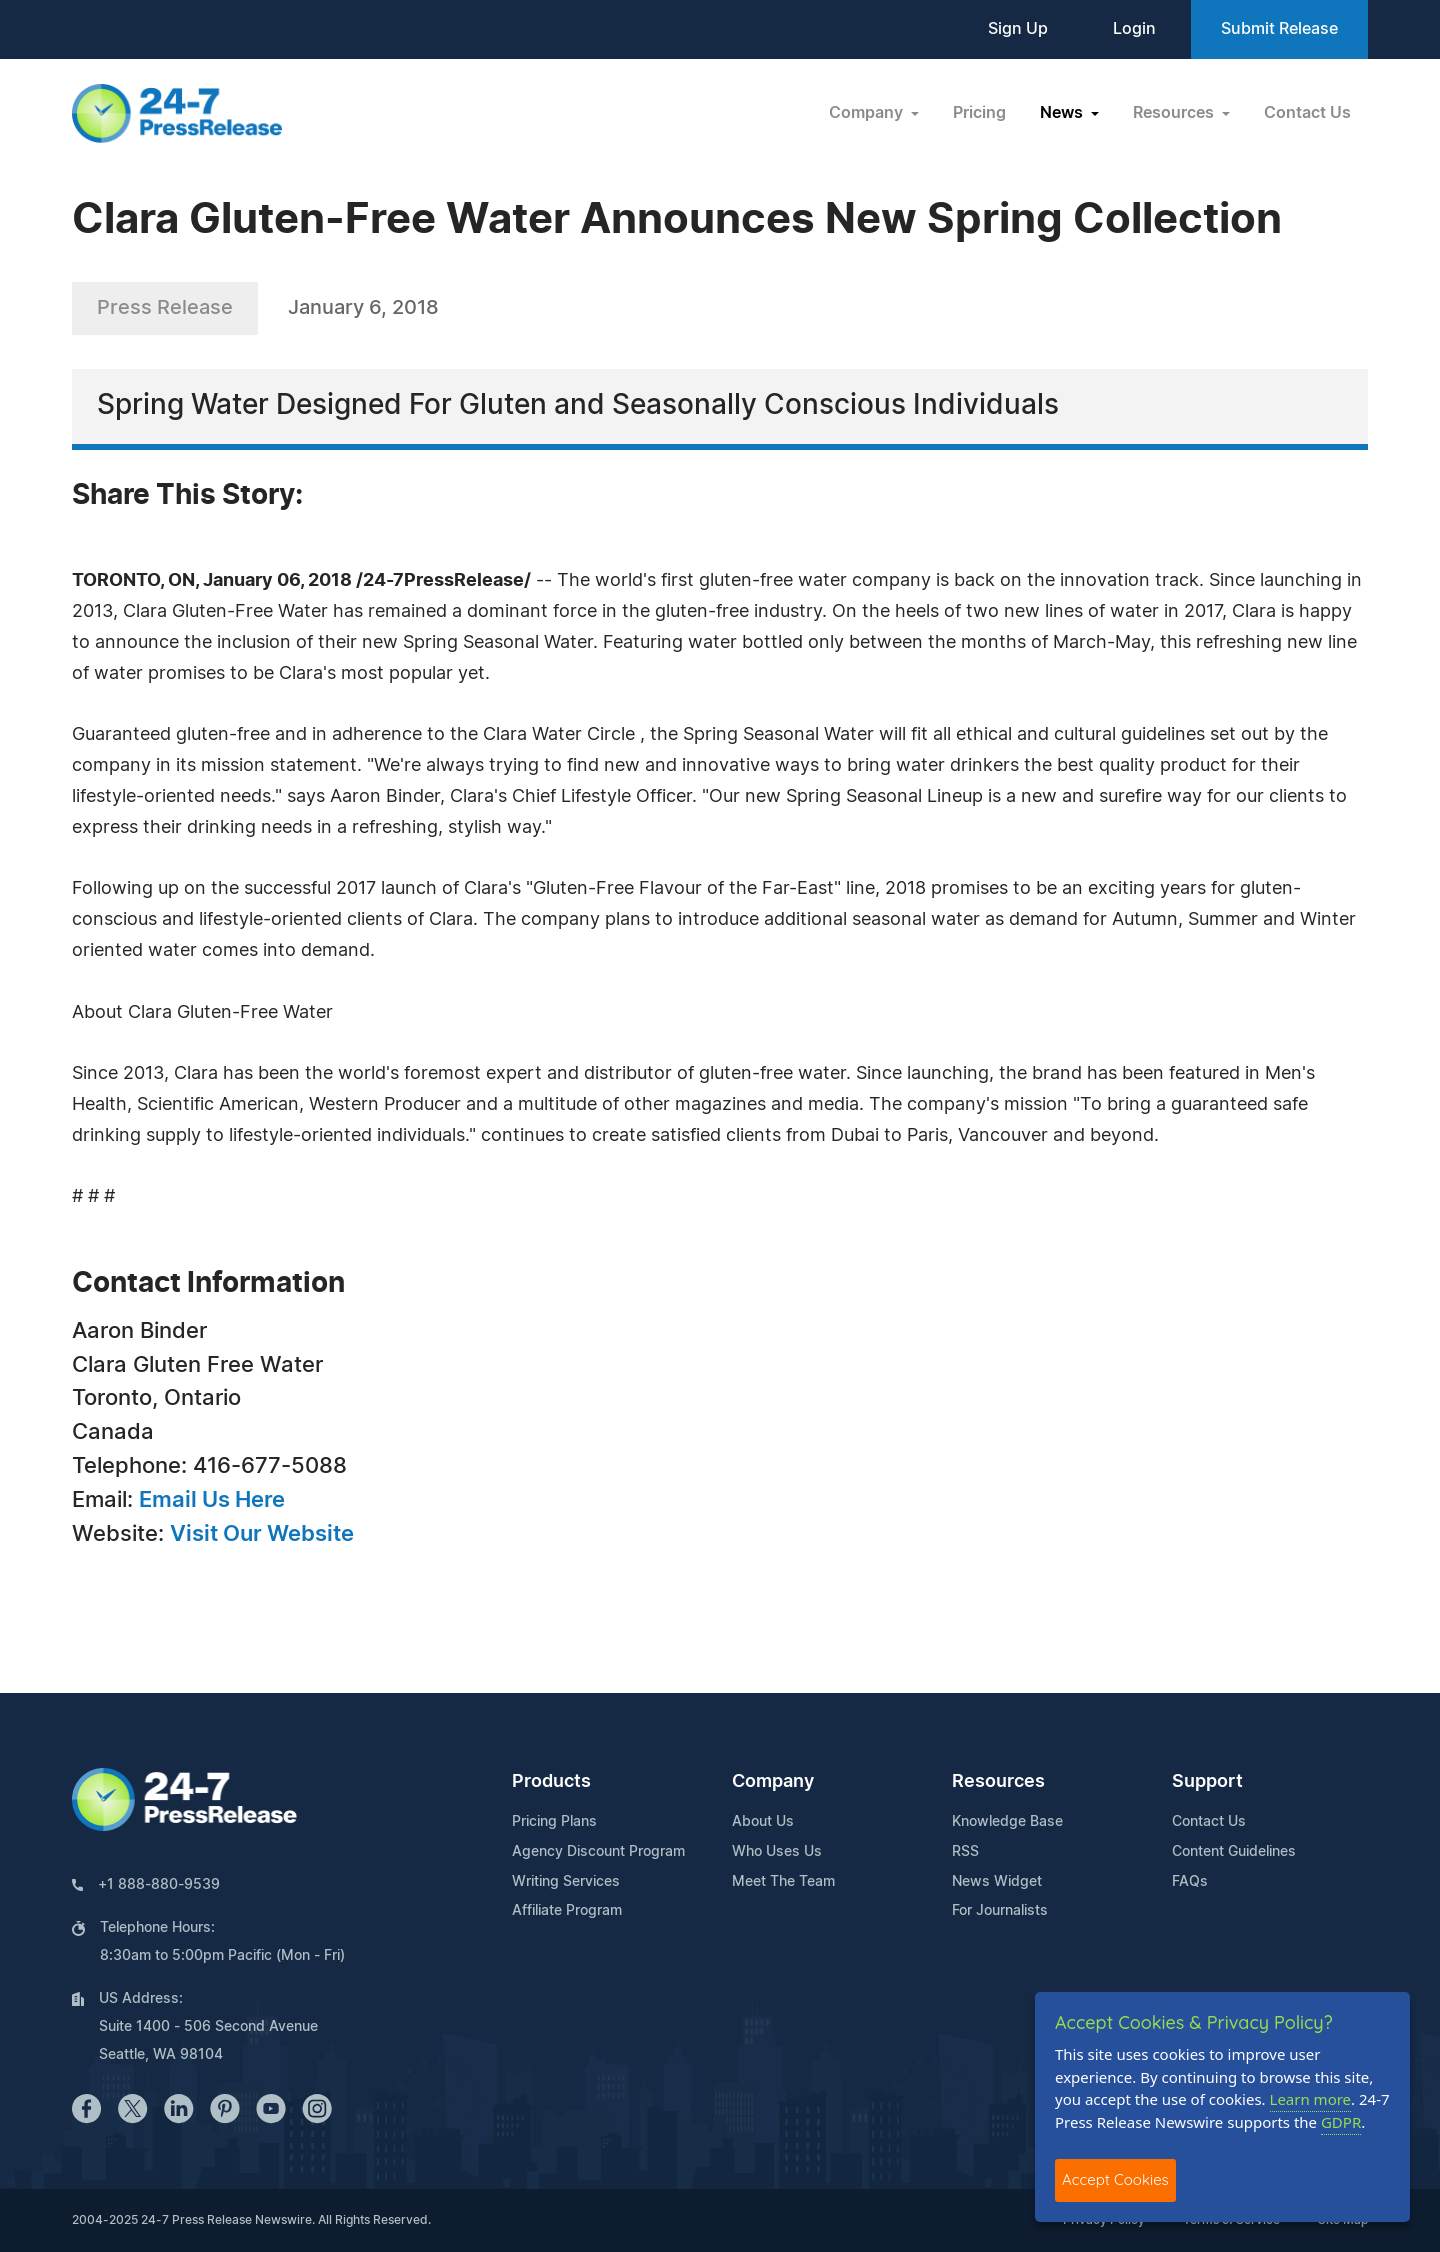 The height and width of the screenshot is (2252, 1440). I want to click on Content Guidelines, so click(1234, 1852).